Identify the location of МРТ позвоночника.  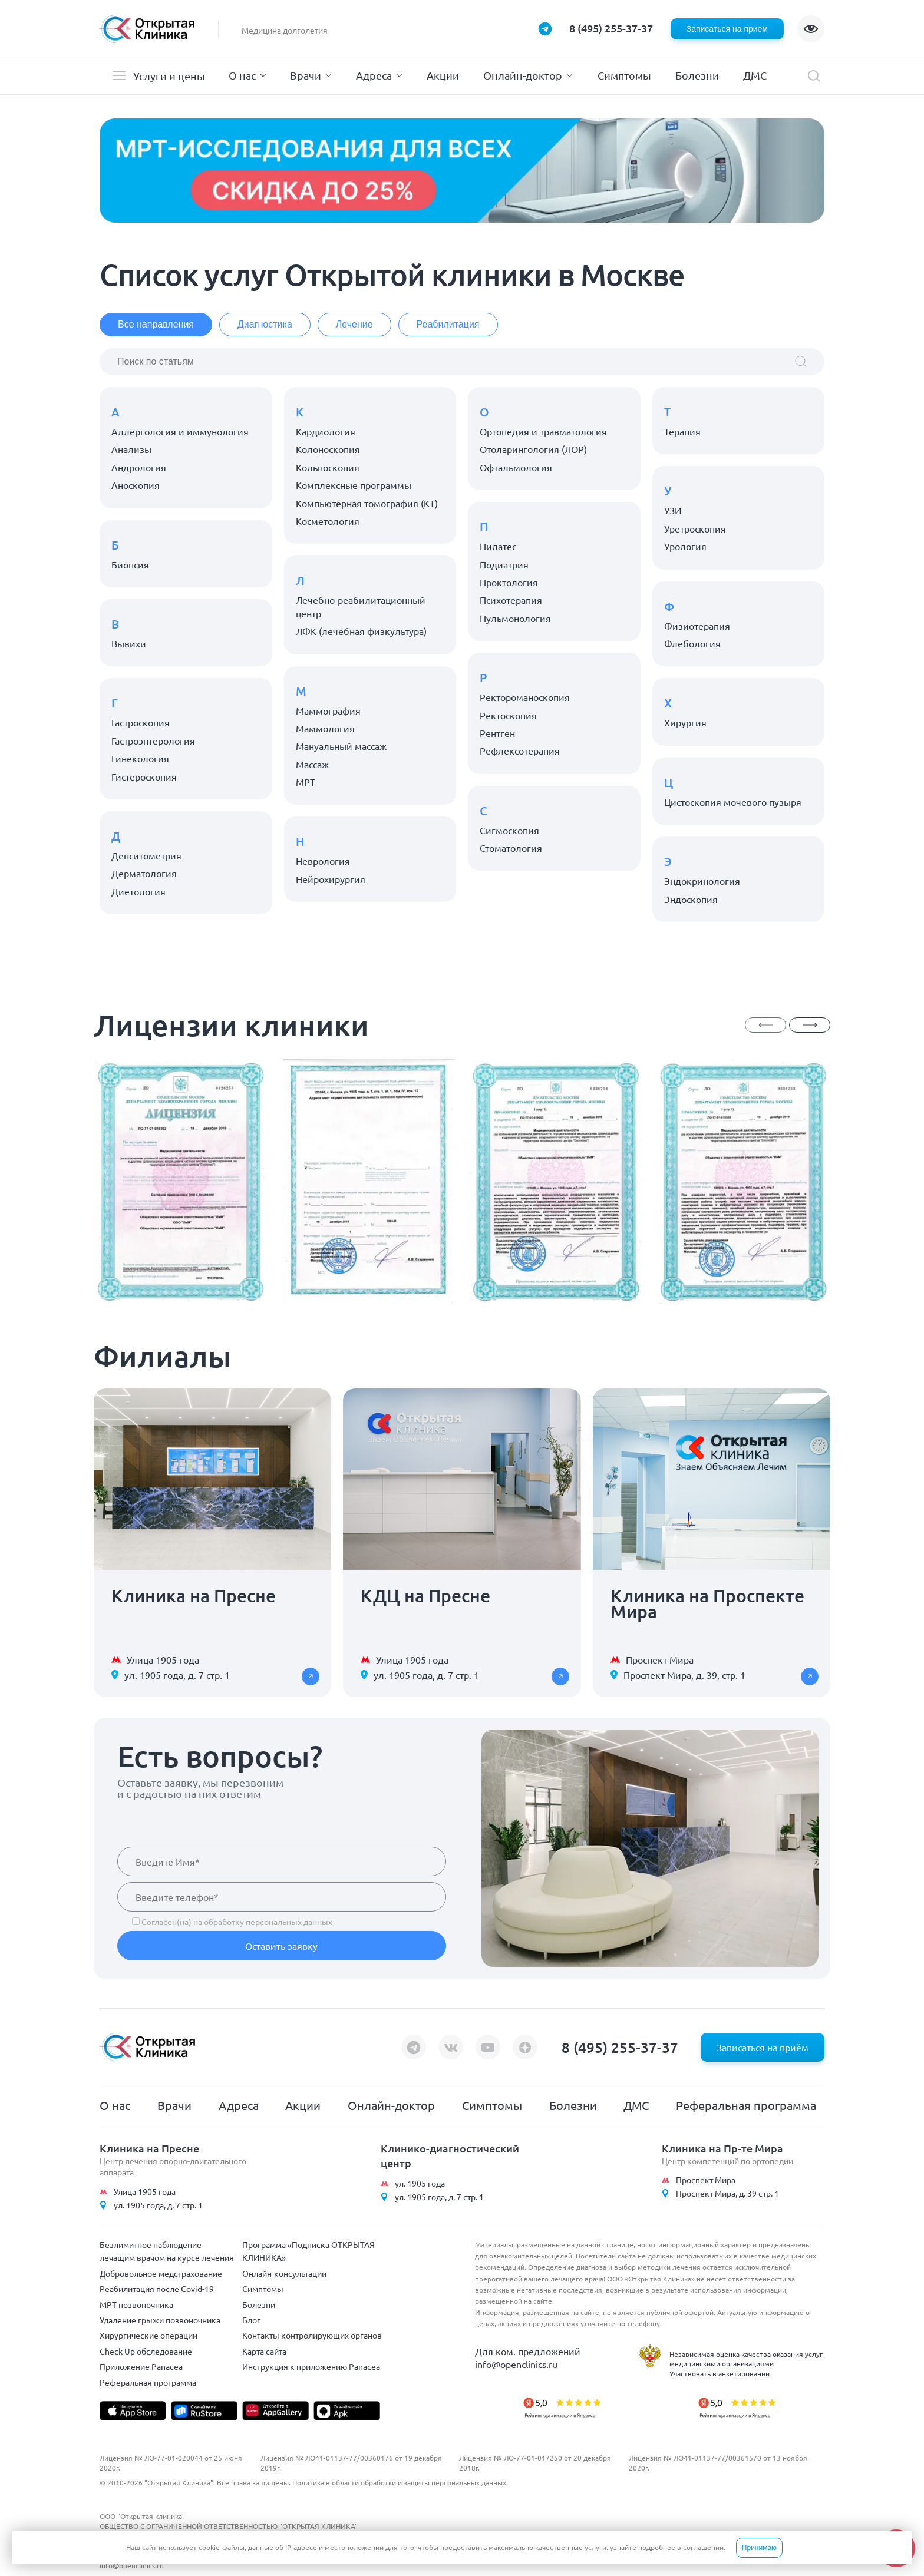
(136, 2304).